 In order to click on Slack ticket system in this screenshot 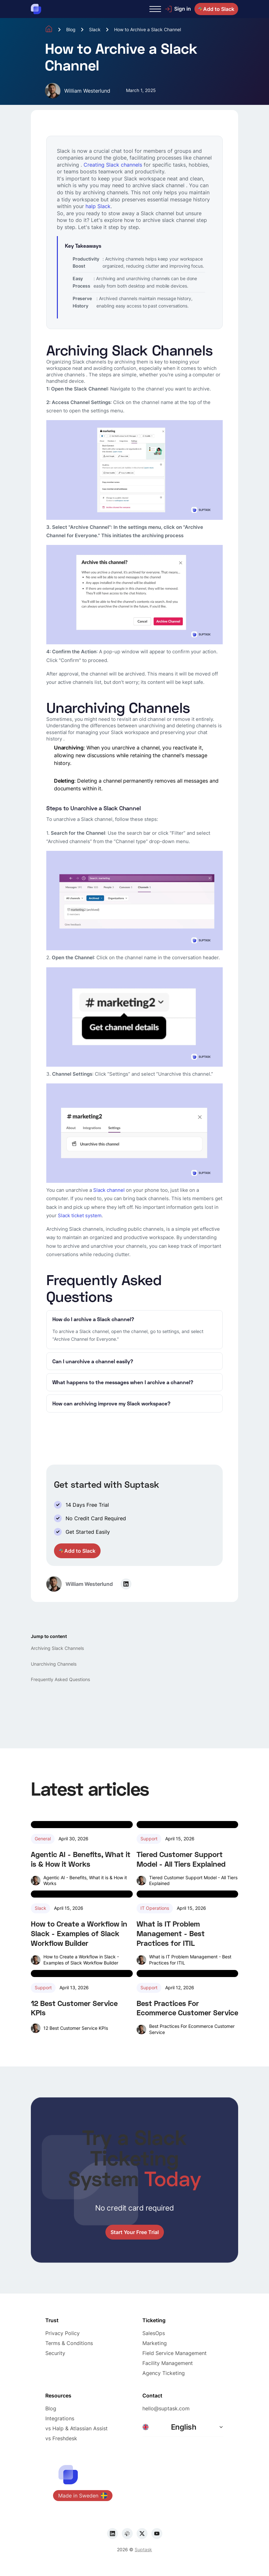, I will do `click(80, 1215)`.